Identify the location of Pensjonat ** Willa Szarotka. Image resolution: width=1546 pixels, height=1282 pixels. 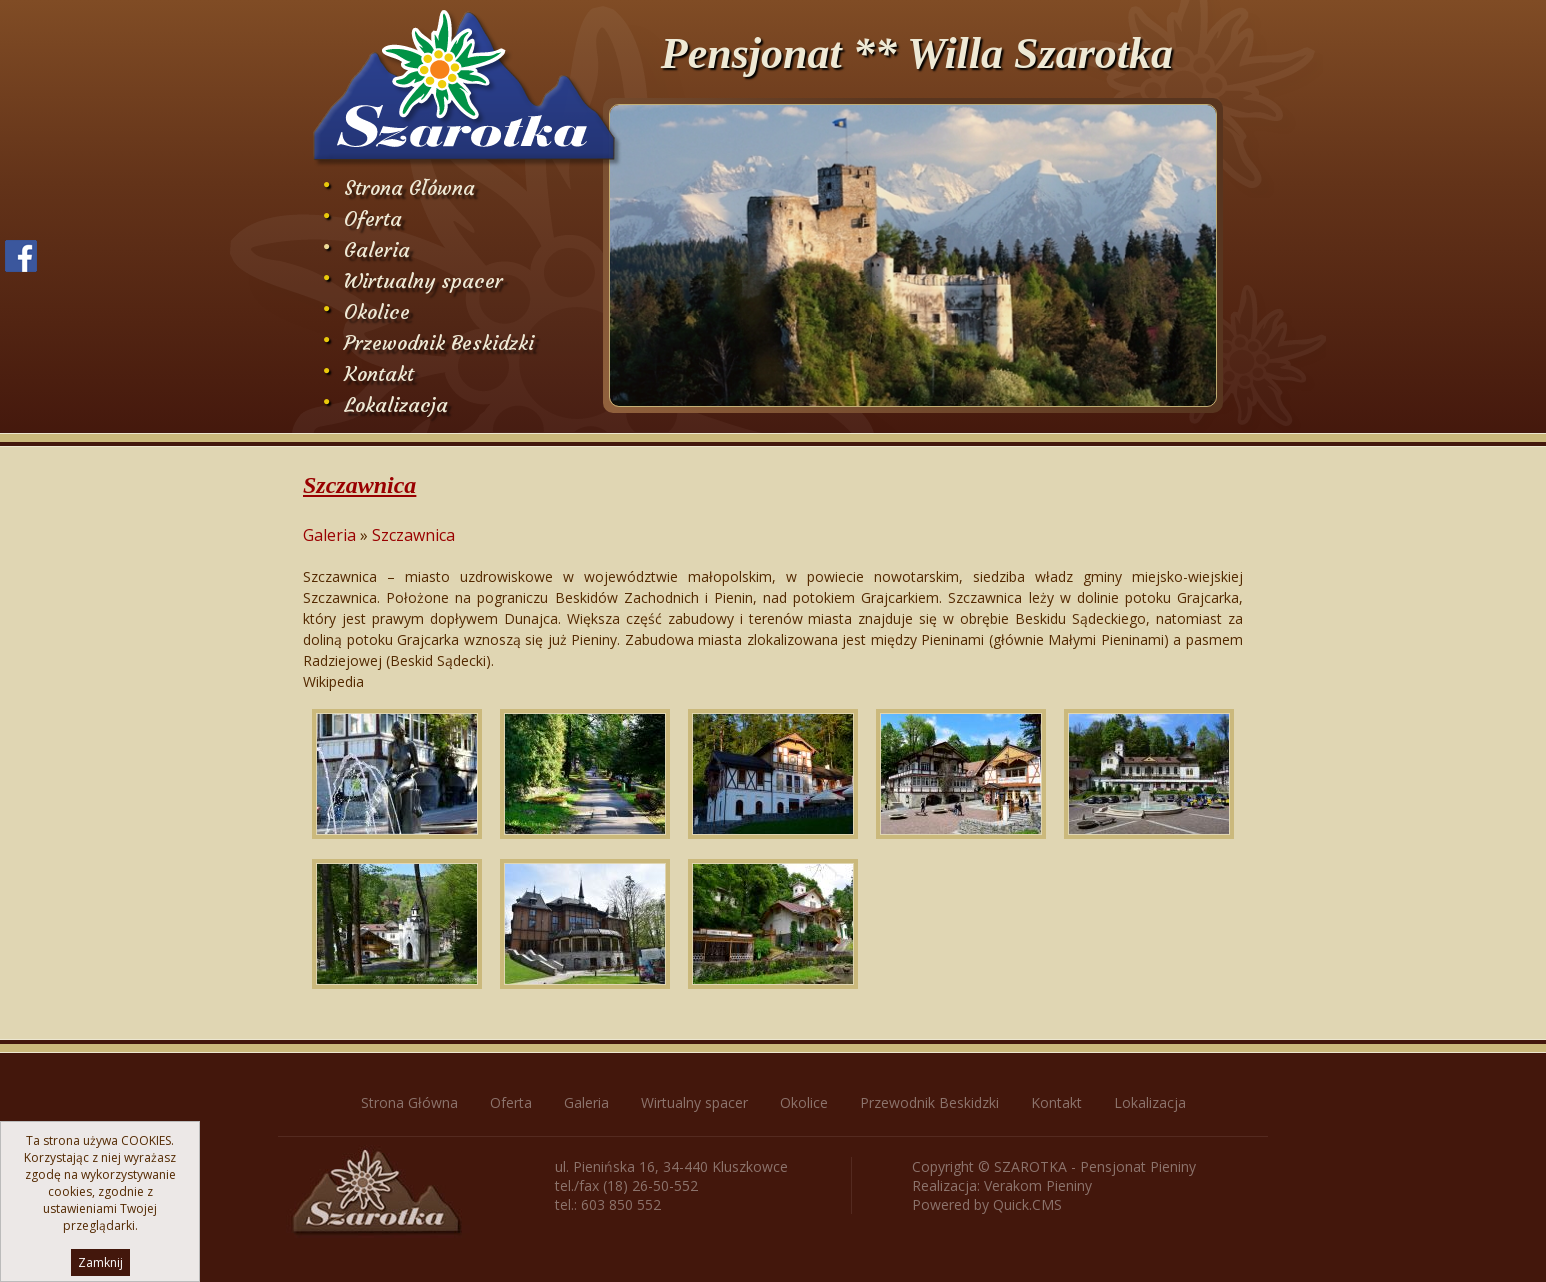
(917, 53).